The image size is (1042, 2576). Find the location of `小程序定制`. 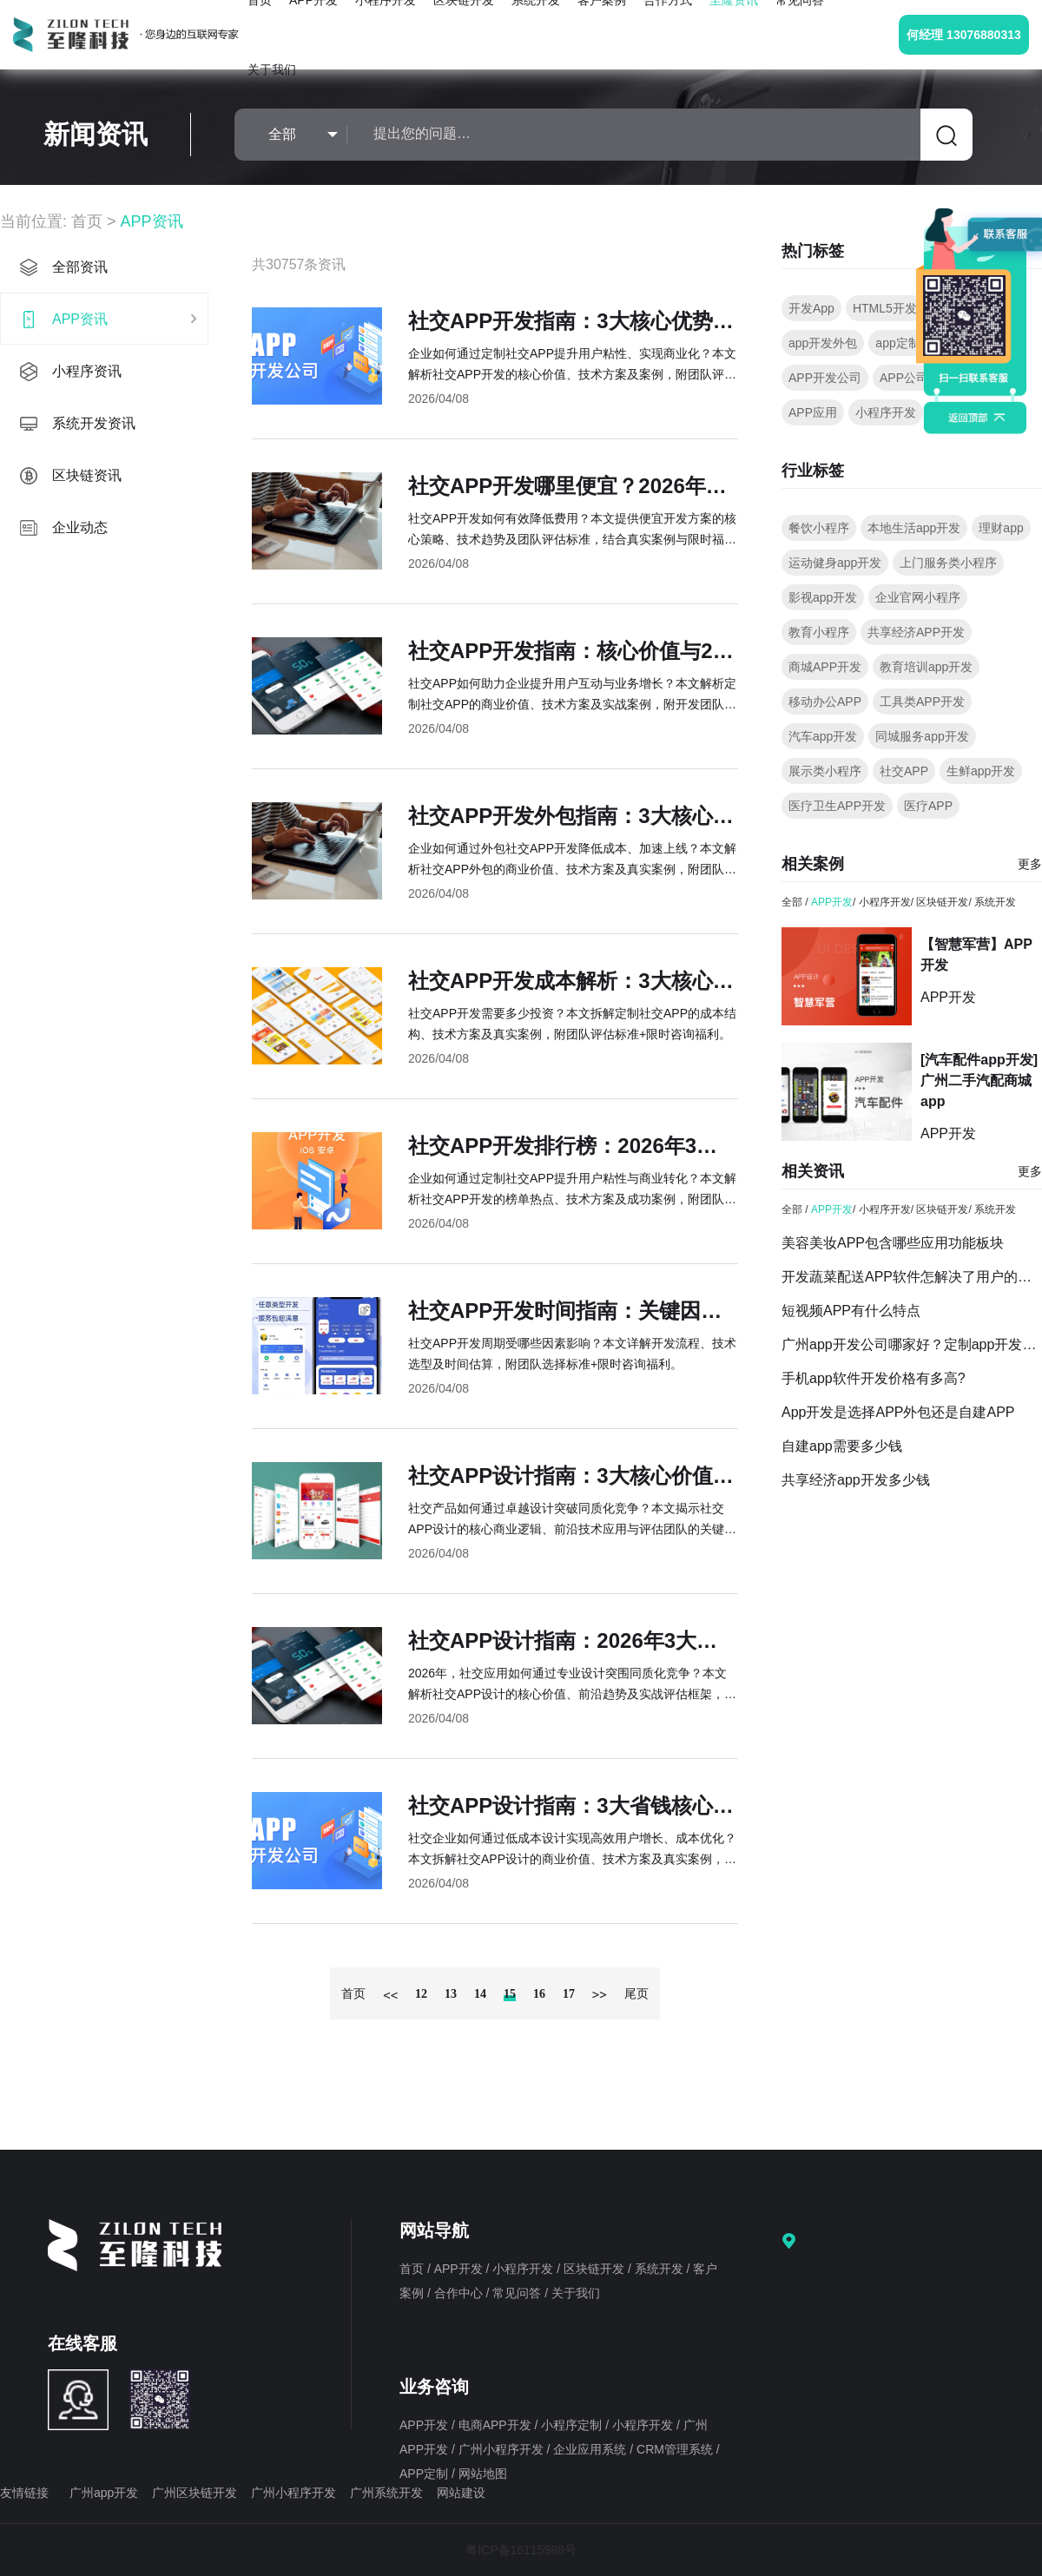

小程序定制 is located at coordinates (573, 2425).